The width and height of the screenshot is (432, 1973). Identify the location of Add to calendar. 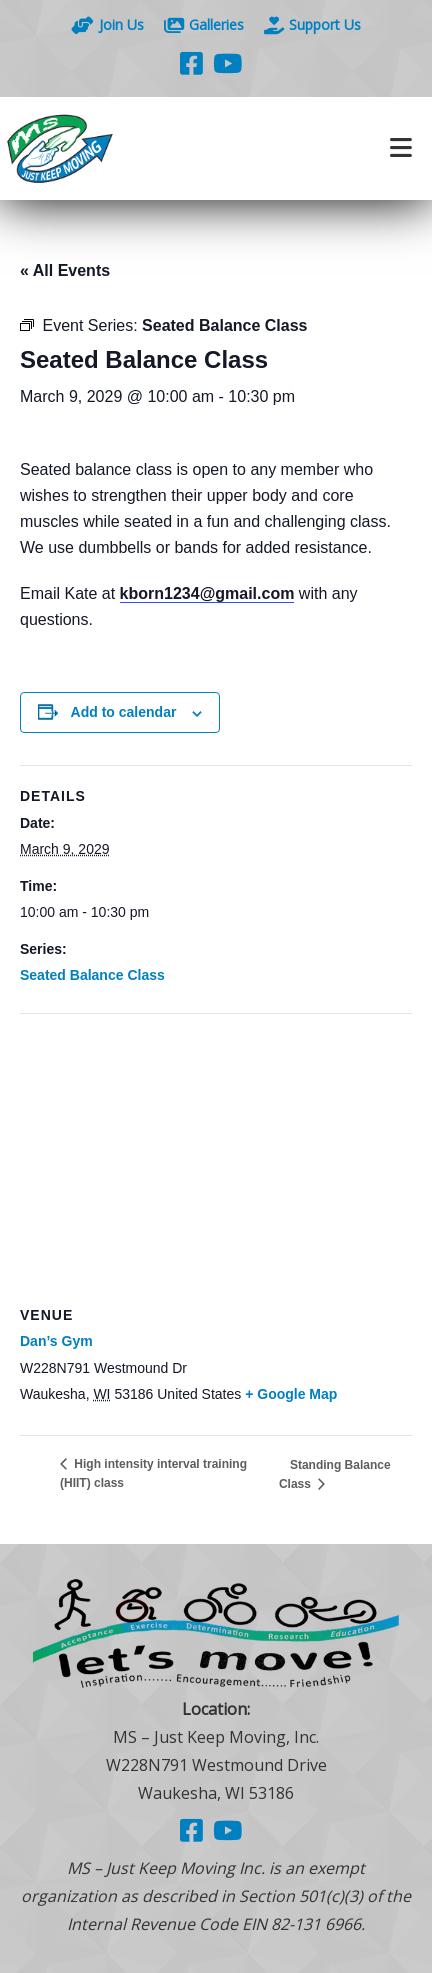
(124, 712).